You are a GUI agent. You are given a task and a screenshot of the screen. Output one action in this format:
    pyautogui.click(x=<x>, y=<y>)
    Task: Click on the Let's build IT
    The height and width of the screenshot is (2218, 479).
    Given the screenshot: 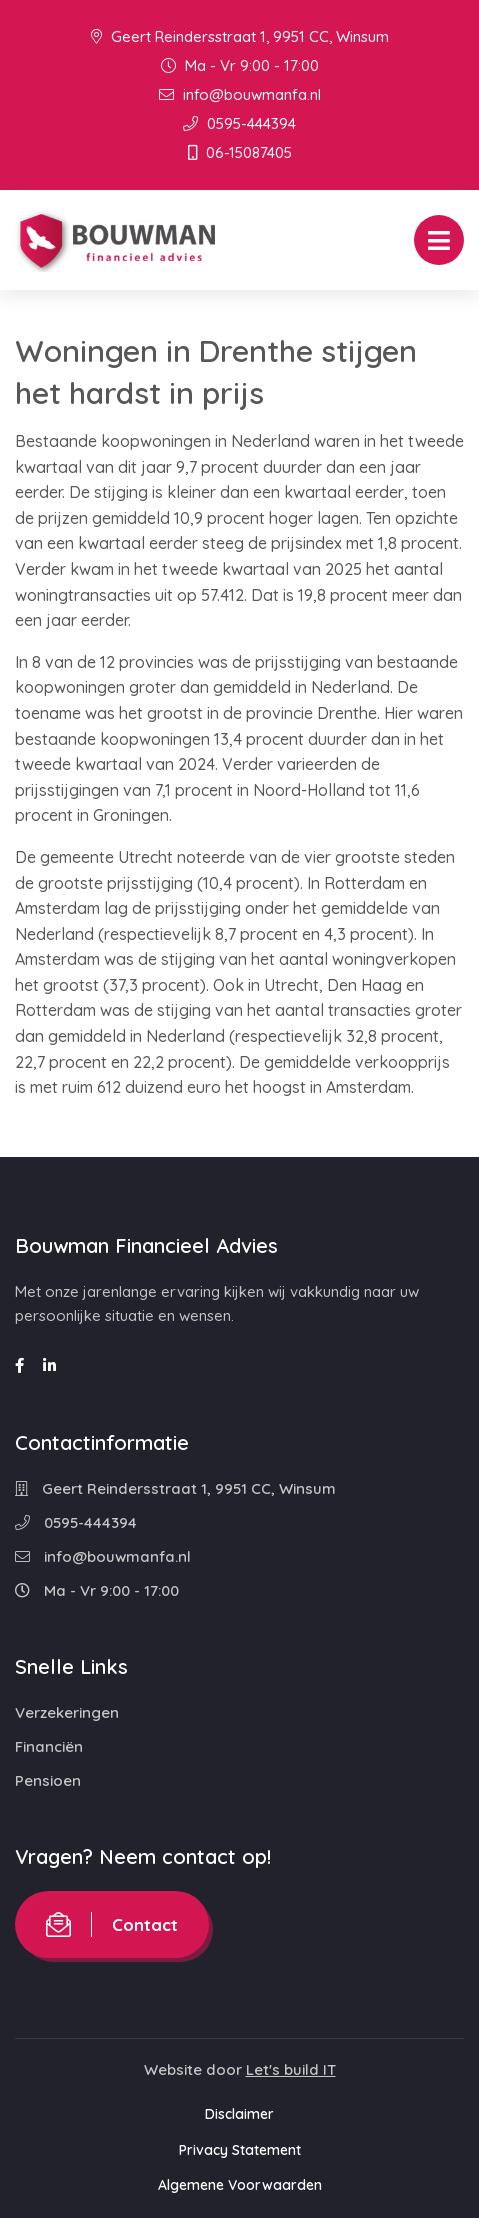 What is the action you would take?
    pyautogui.click(x=291, y=2069)
    